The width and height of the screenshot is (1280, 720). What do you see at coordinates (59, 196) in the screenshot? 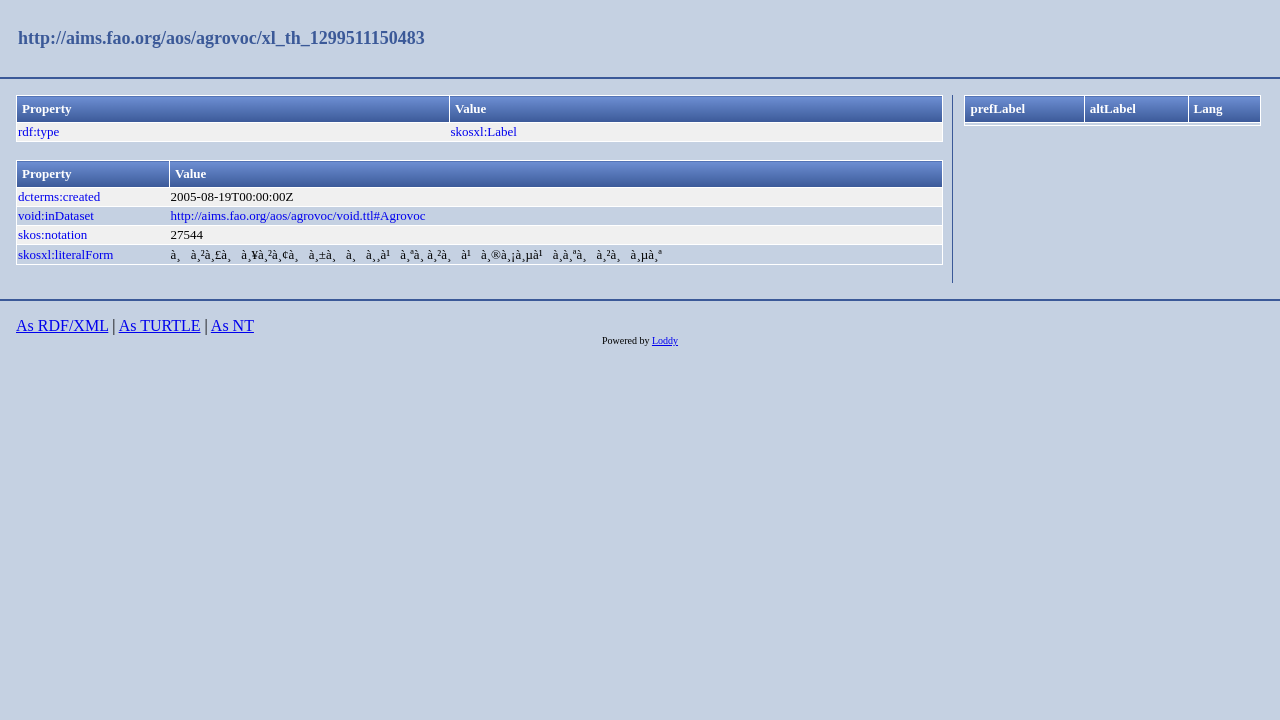
I see `dcterms:created` at bounding box center [59, 196].